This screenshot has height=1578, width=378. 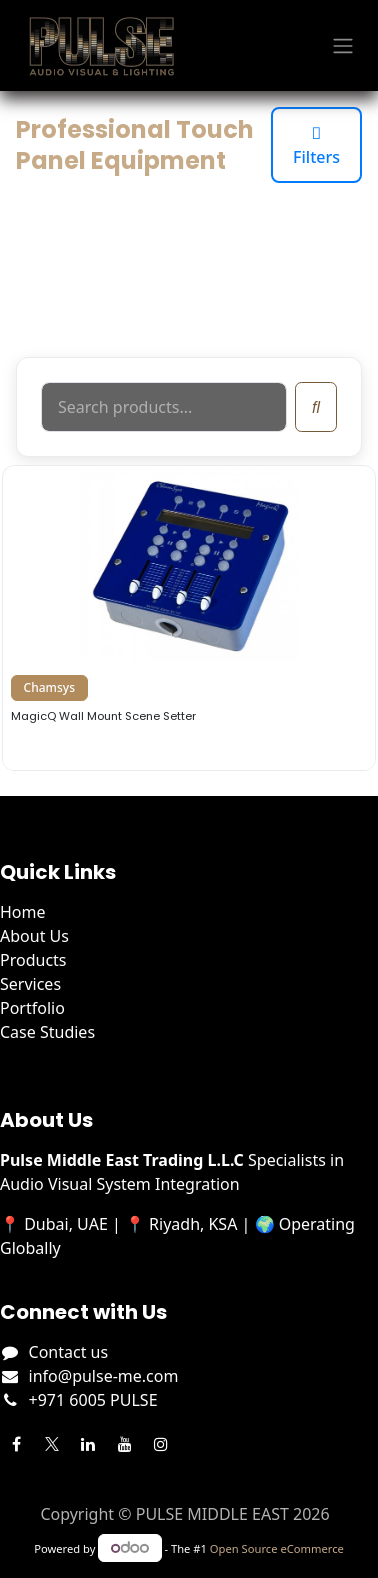 What do you see at coordinates (88, 1444) in the screenshot?
I see `[LinkedIn]` at bounding box center [88, 1444].